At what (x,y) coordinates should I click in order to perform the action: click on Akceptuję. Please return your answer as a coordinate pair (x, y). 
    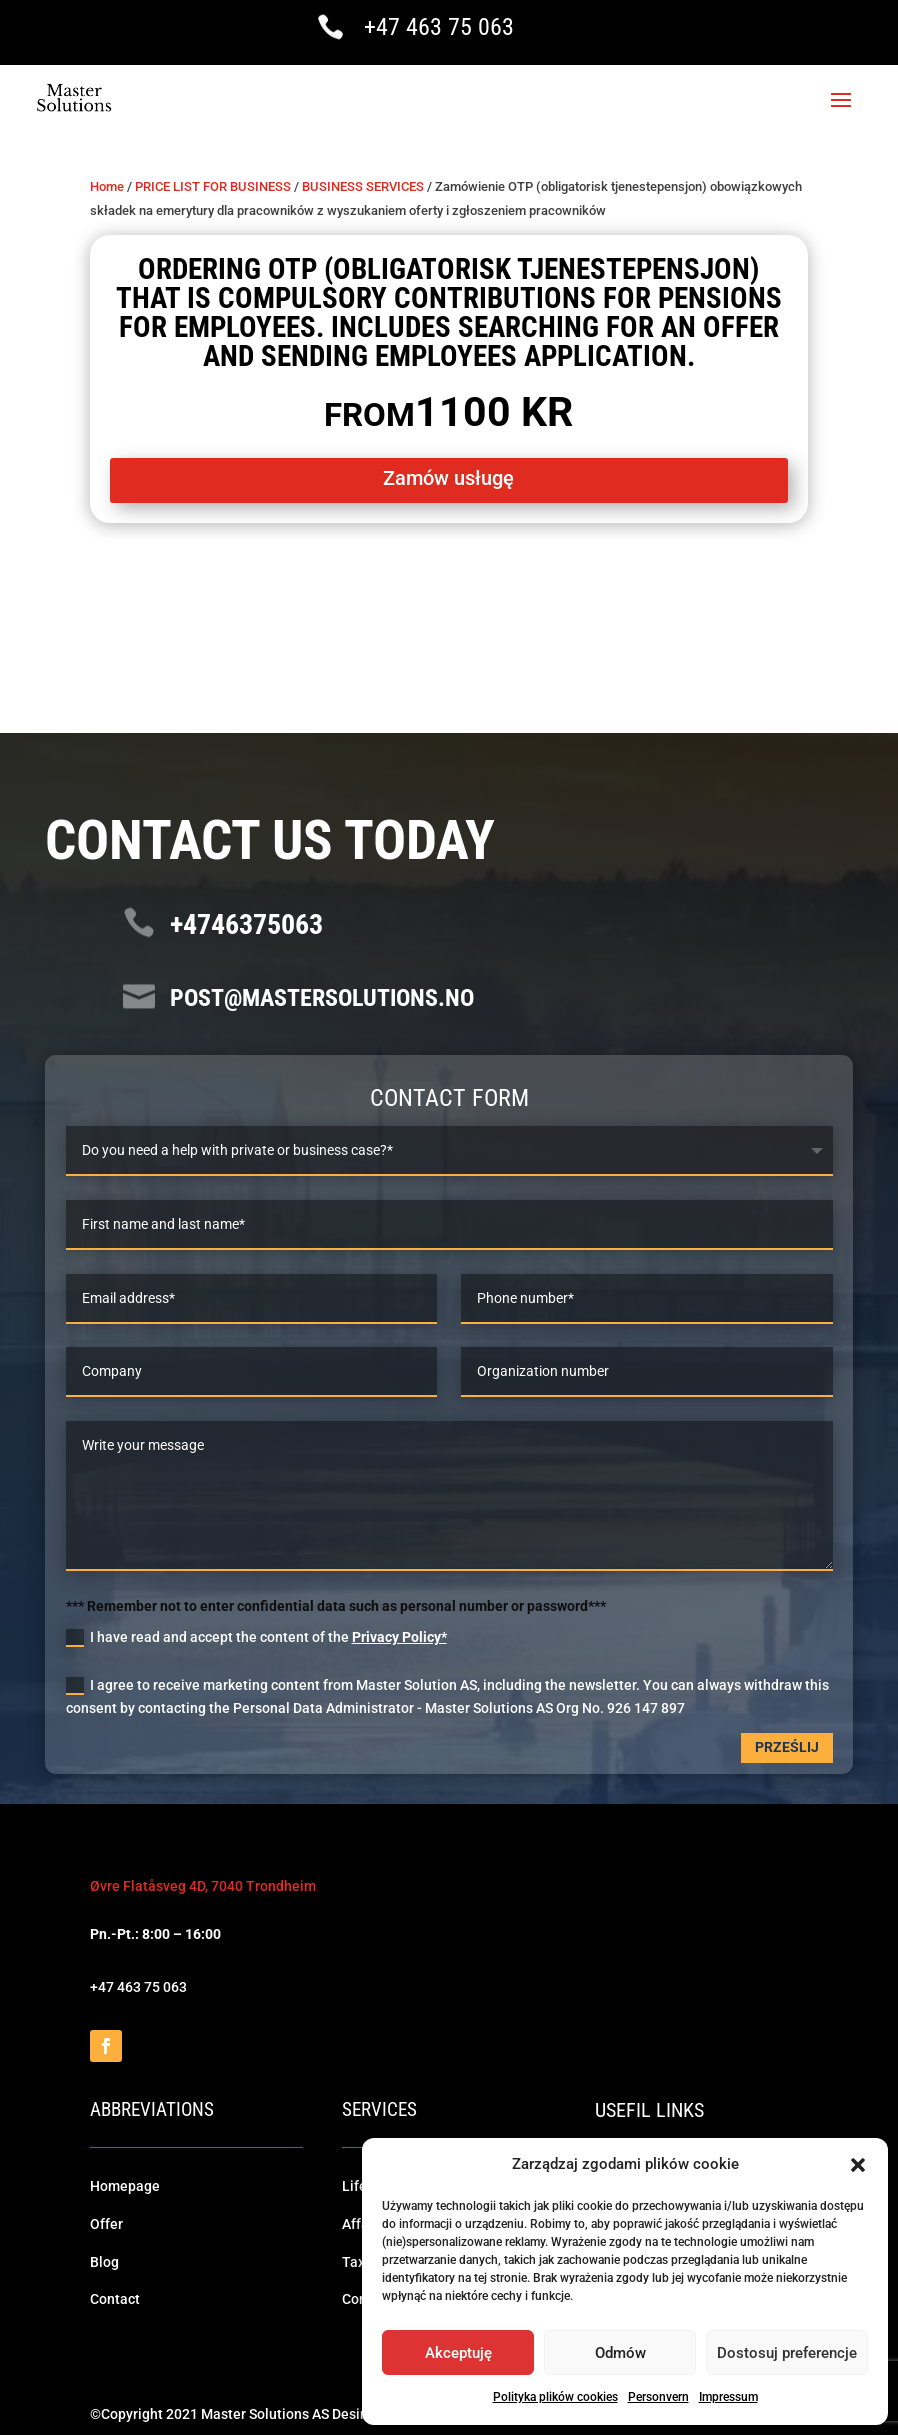
    Looking at the image, I should click on (458, 2353).